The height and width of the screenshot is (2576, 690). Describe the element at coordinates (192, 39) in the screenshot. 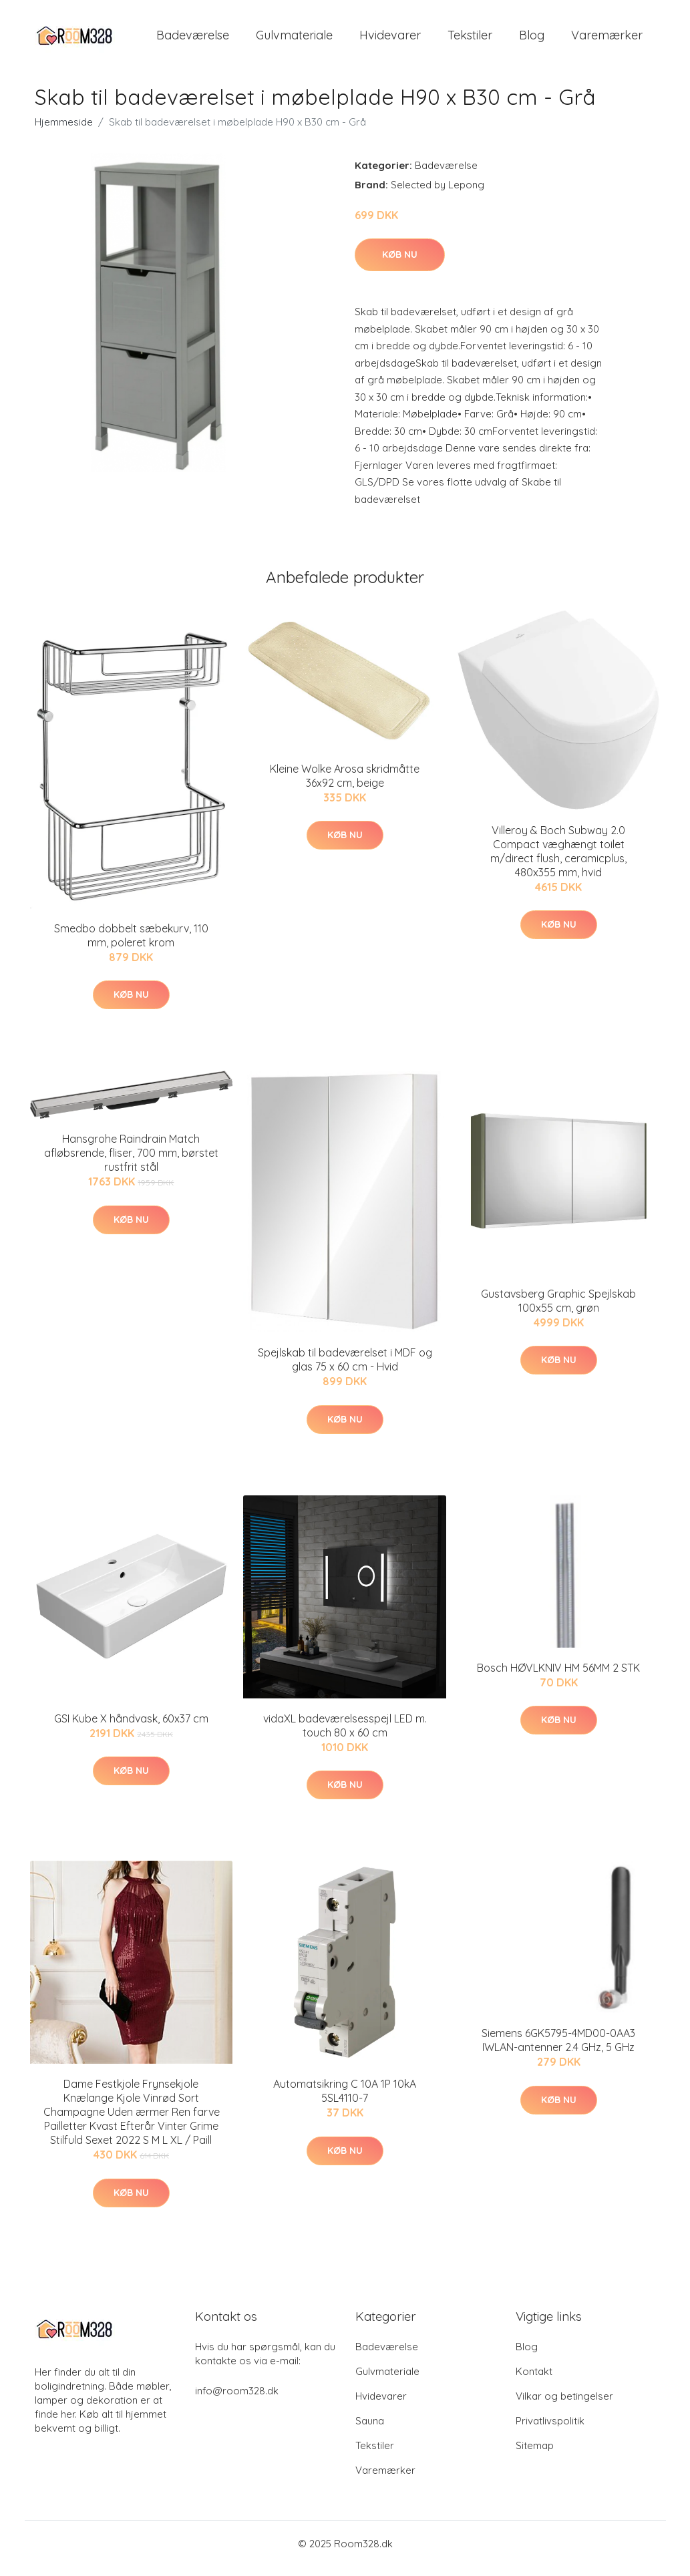

I see `Badeværelse` at that location.